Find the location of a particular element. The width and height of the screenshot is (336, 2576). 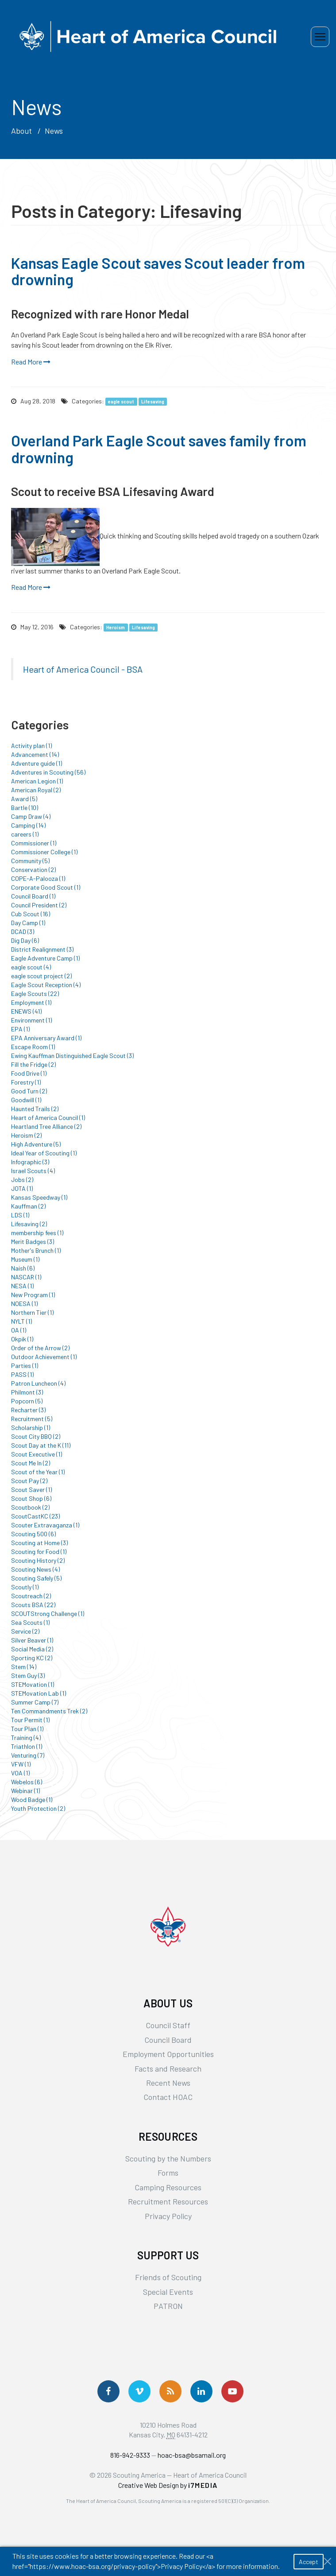

Adventures in Scouting (56) is located at coordinates (48, 772).